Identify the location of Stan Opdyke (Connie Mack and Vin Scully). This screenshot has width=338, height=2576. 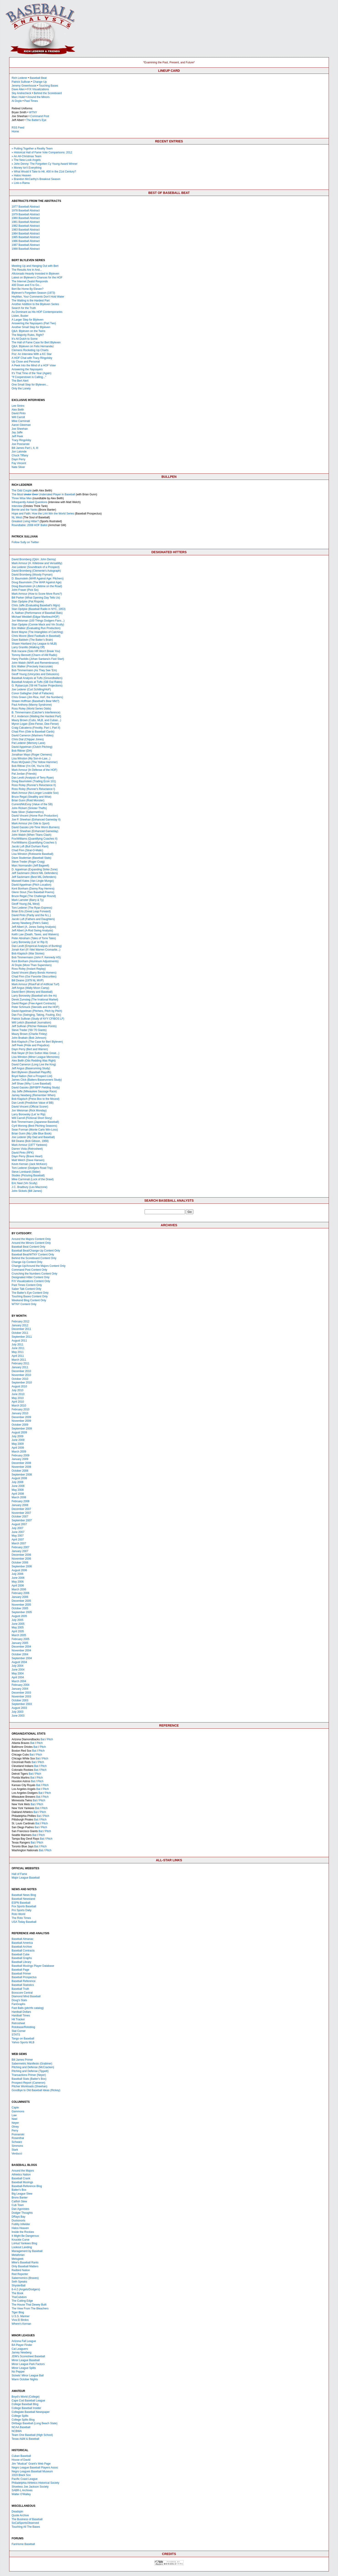
(38, 624).